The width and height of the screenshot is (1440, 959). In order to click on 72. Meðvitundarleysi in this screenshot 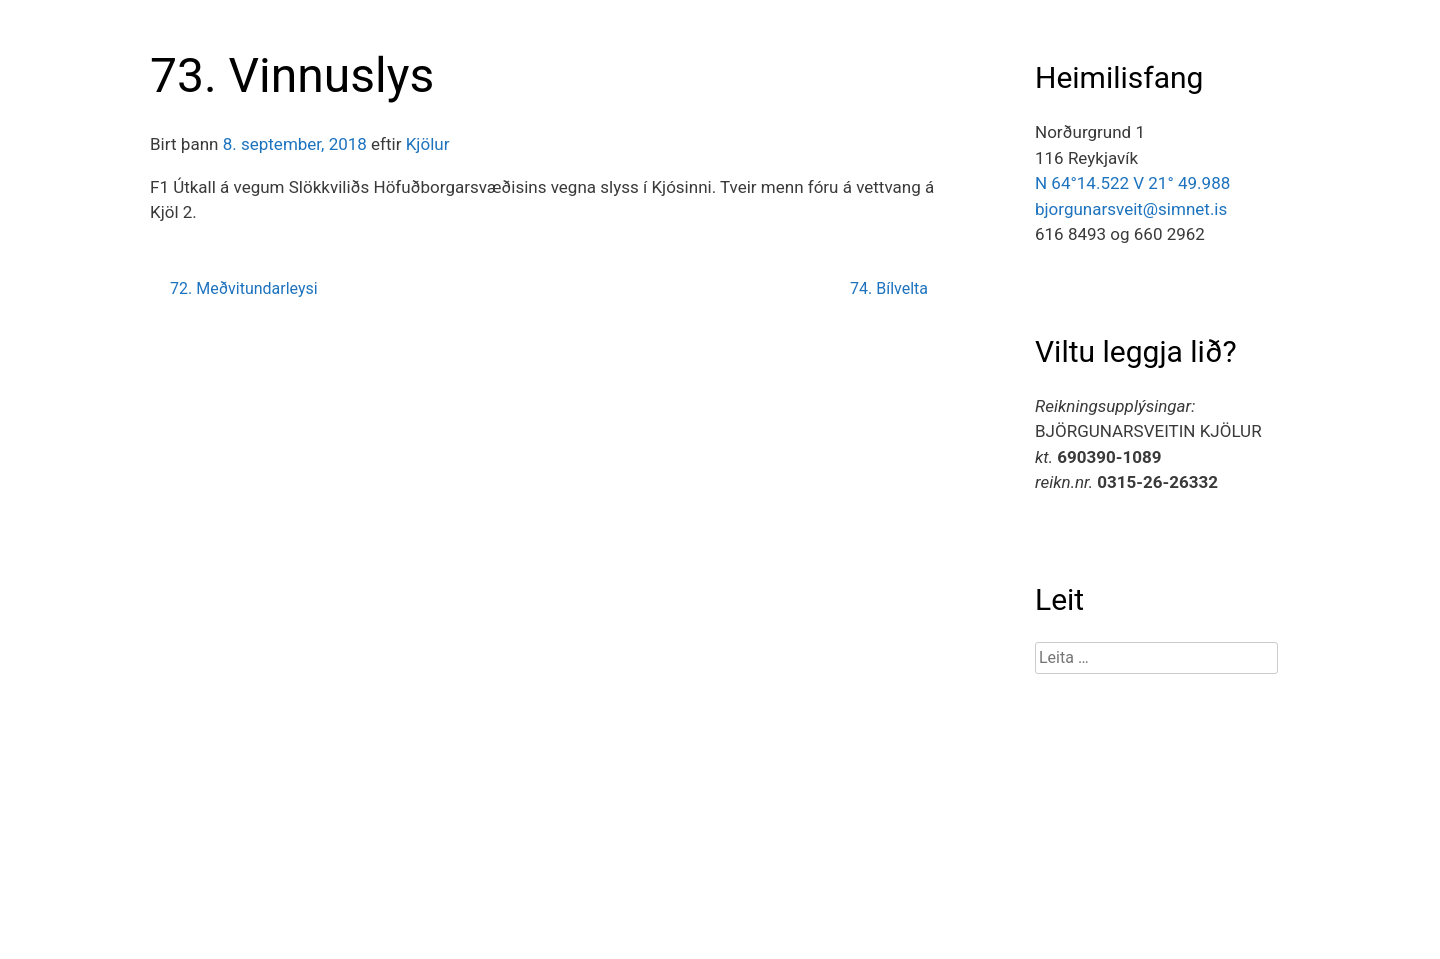, I will do `click(244, 288)`.